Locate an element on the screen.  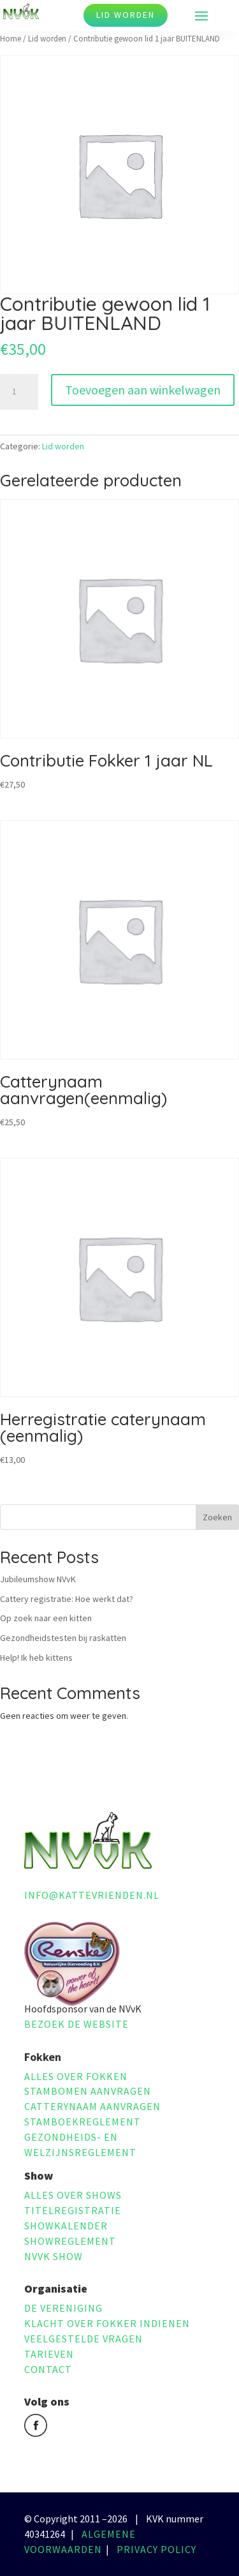
Showreglement is located at coordinates (70, 2241).